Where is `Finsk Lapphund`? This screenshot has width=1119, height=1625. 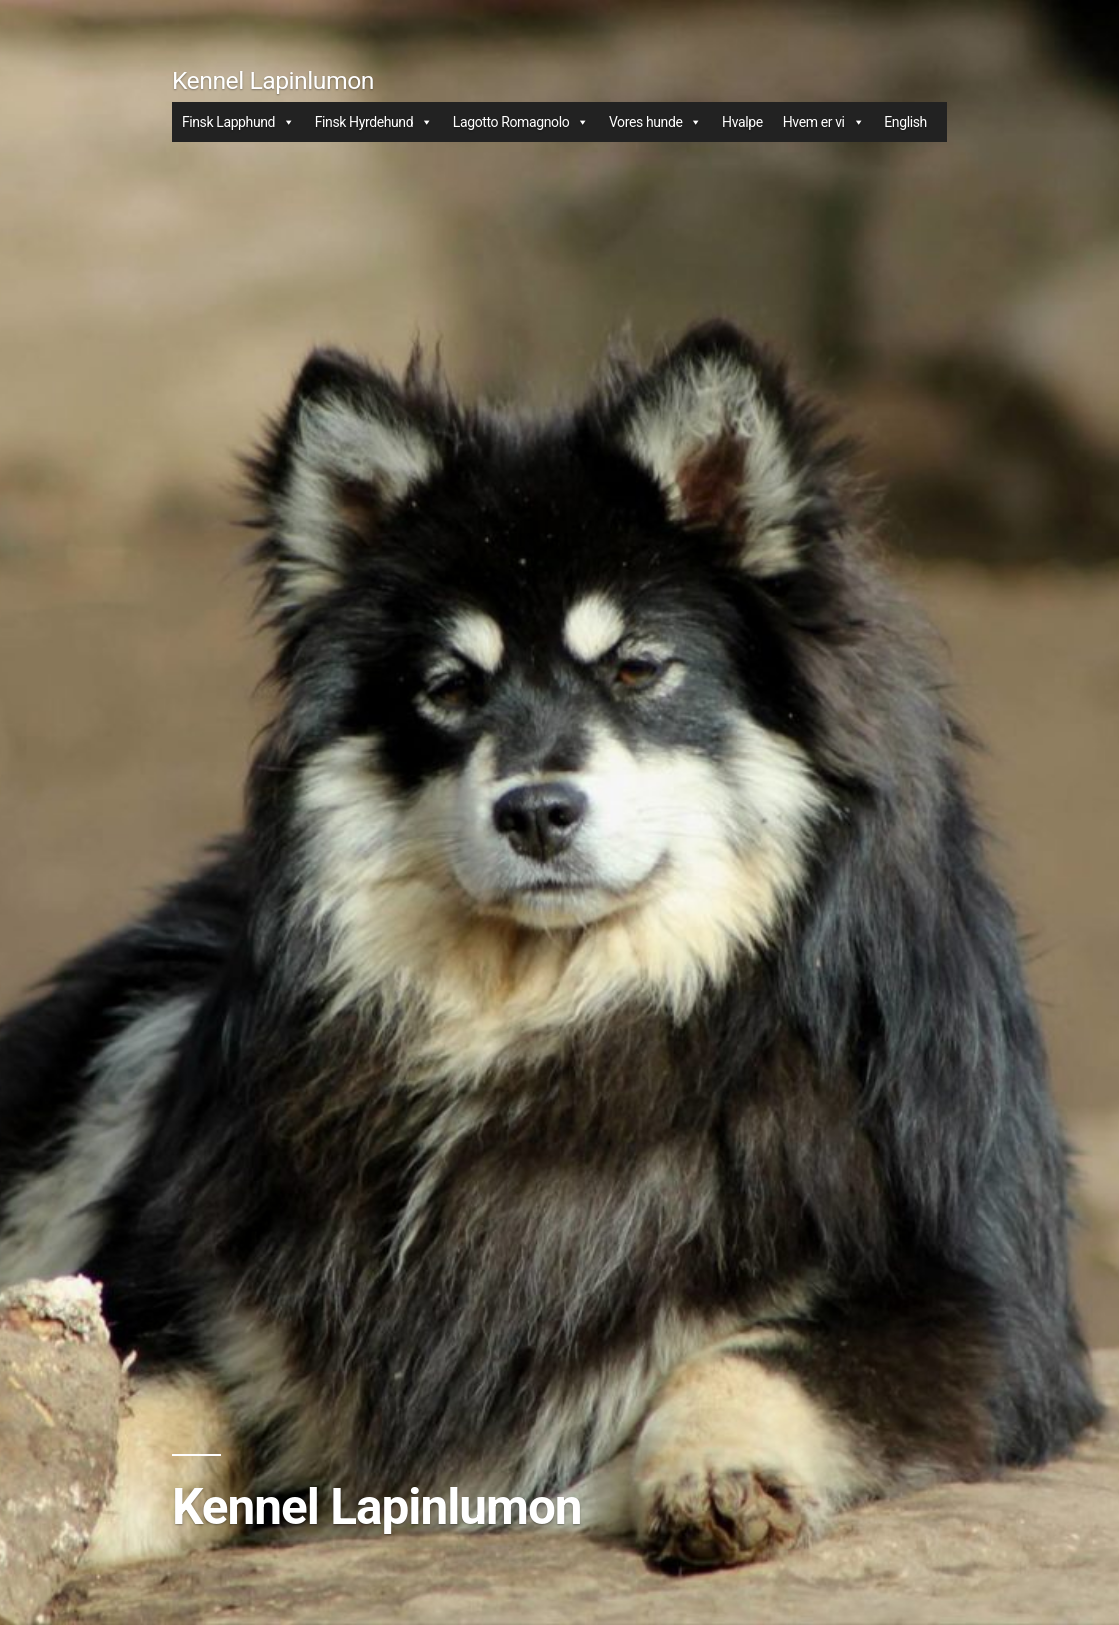 Finsk Lapphund is located at coordinates (238, 122).